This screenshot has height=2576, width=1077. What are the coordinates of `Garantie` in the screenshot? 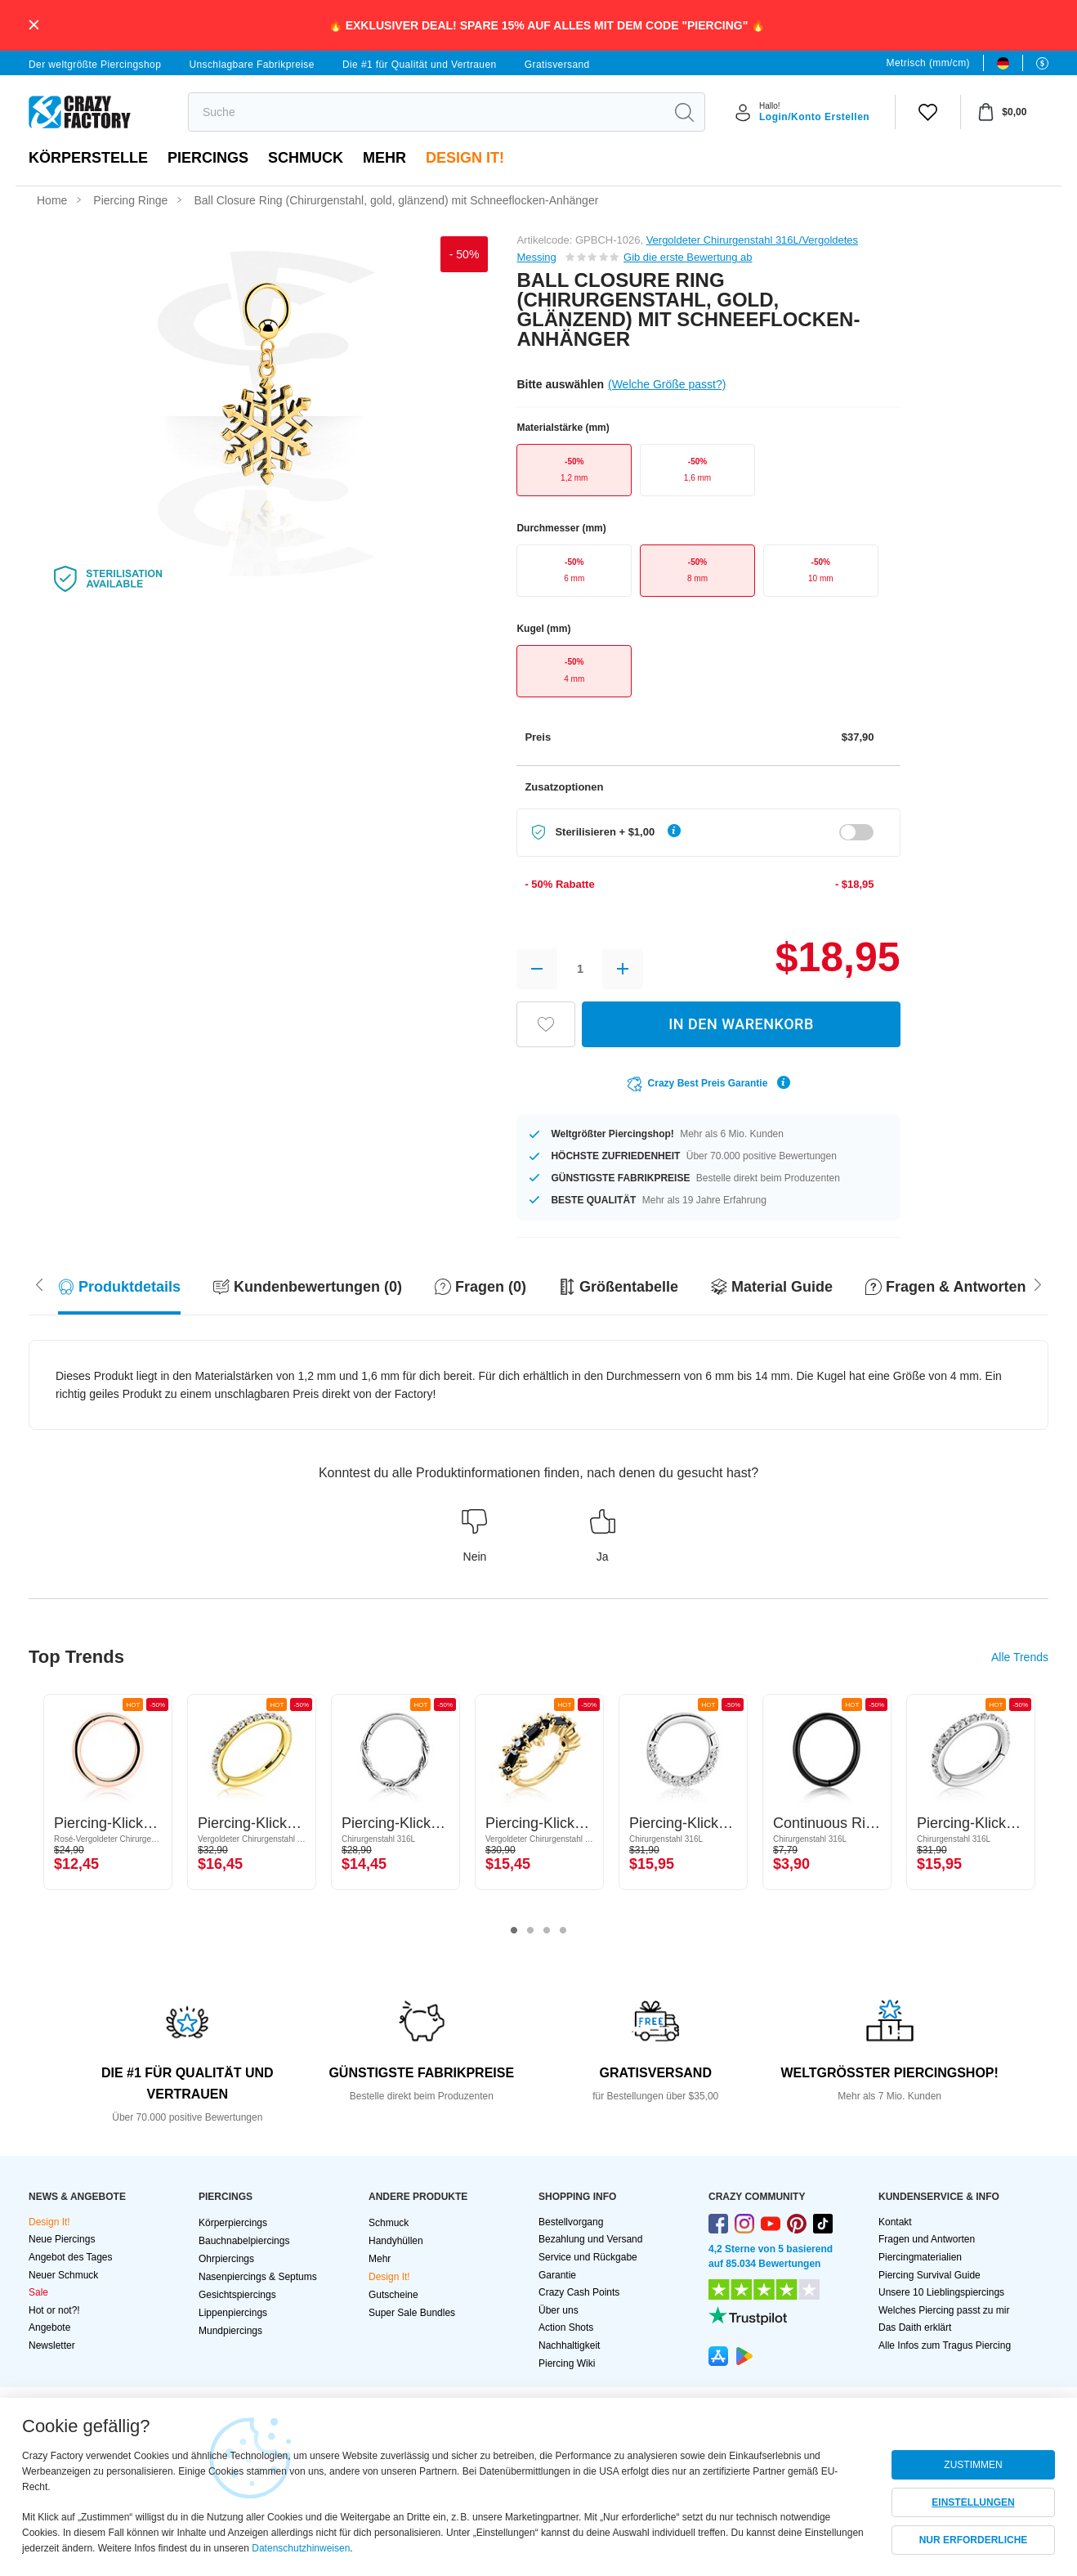 It's located at (557, 2275).